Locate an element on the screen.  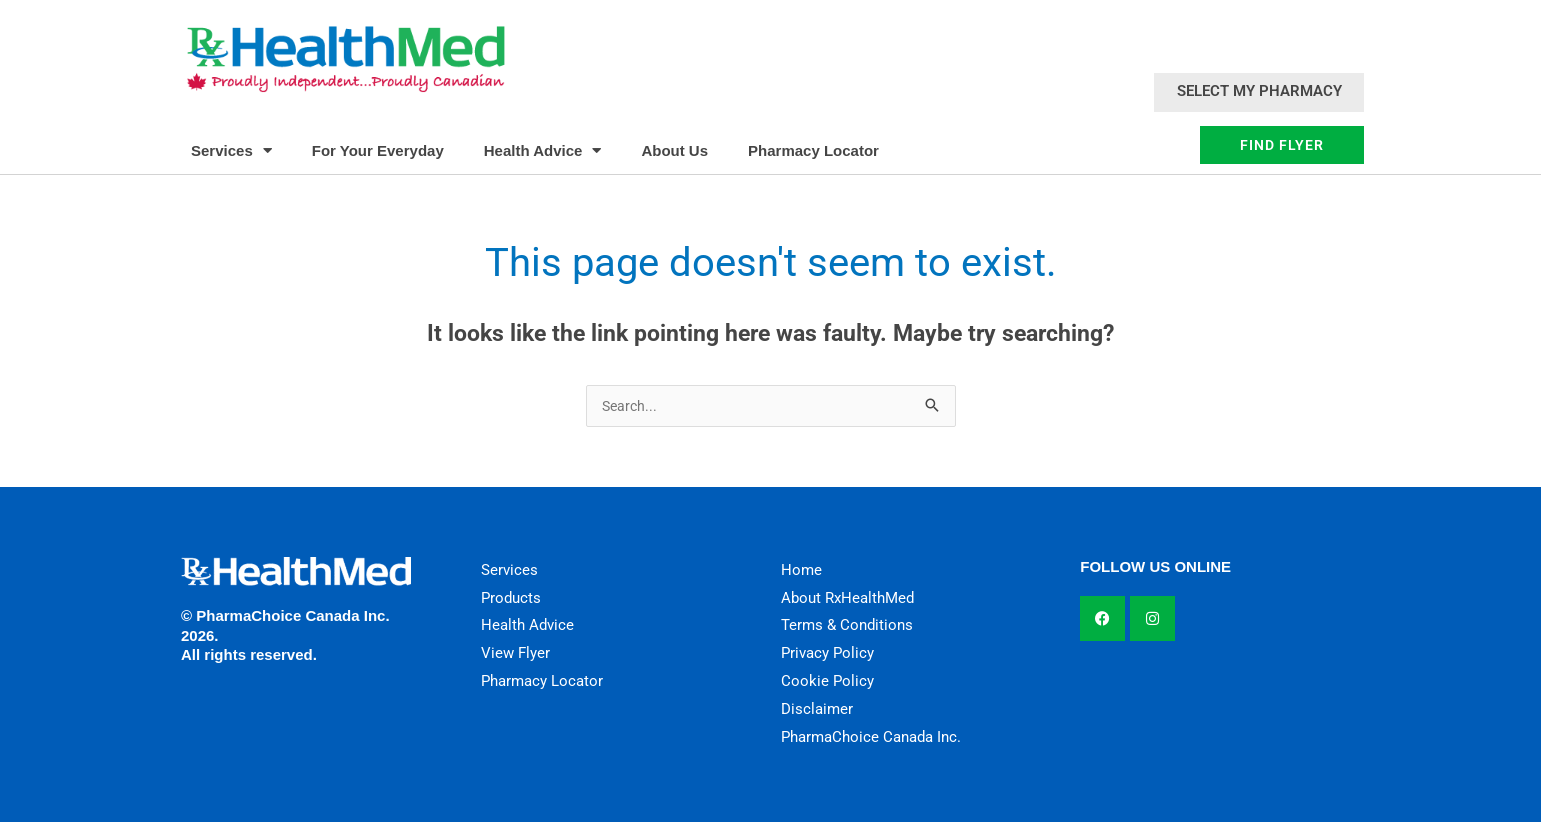
About Us is located at coordinates (674, 150).